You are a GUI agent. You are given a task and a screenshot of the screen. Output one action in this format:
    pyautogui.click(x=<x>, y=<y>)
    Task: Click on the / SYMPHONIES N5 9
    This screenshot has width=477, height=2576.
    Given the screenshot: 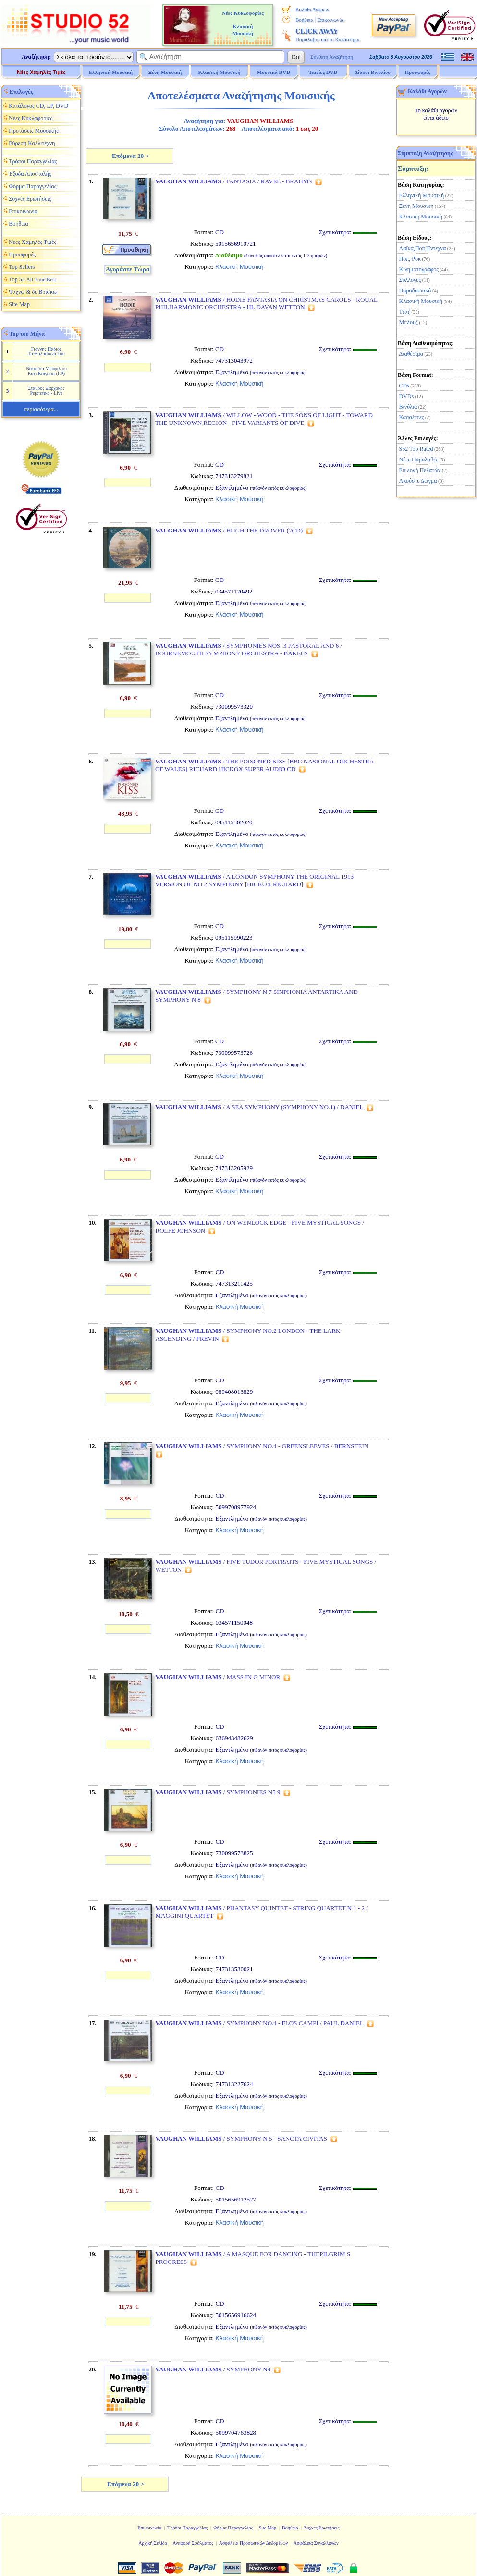 What is the action you would take?
    pyautogui.click(x=218, y=1792)
    